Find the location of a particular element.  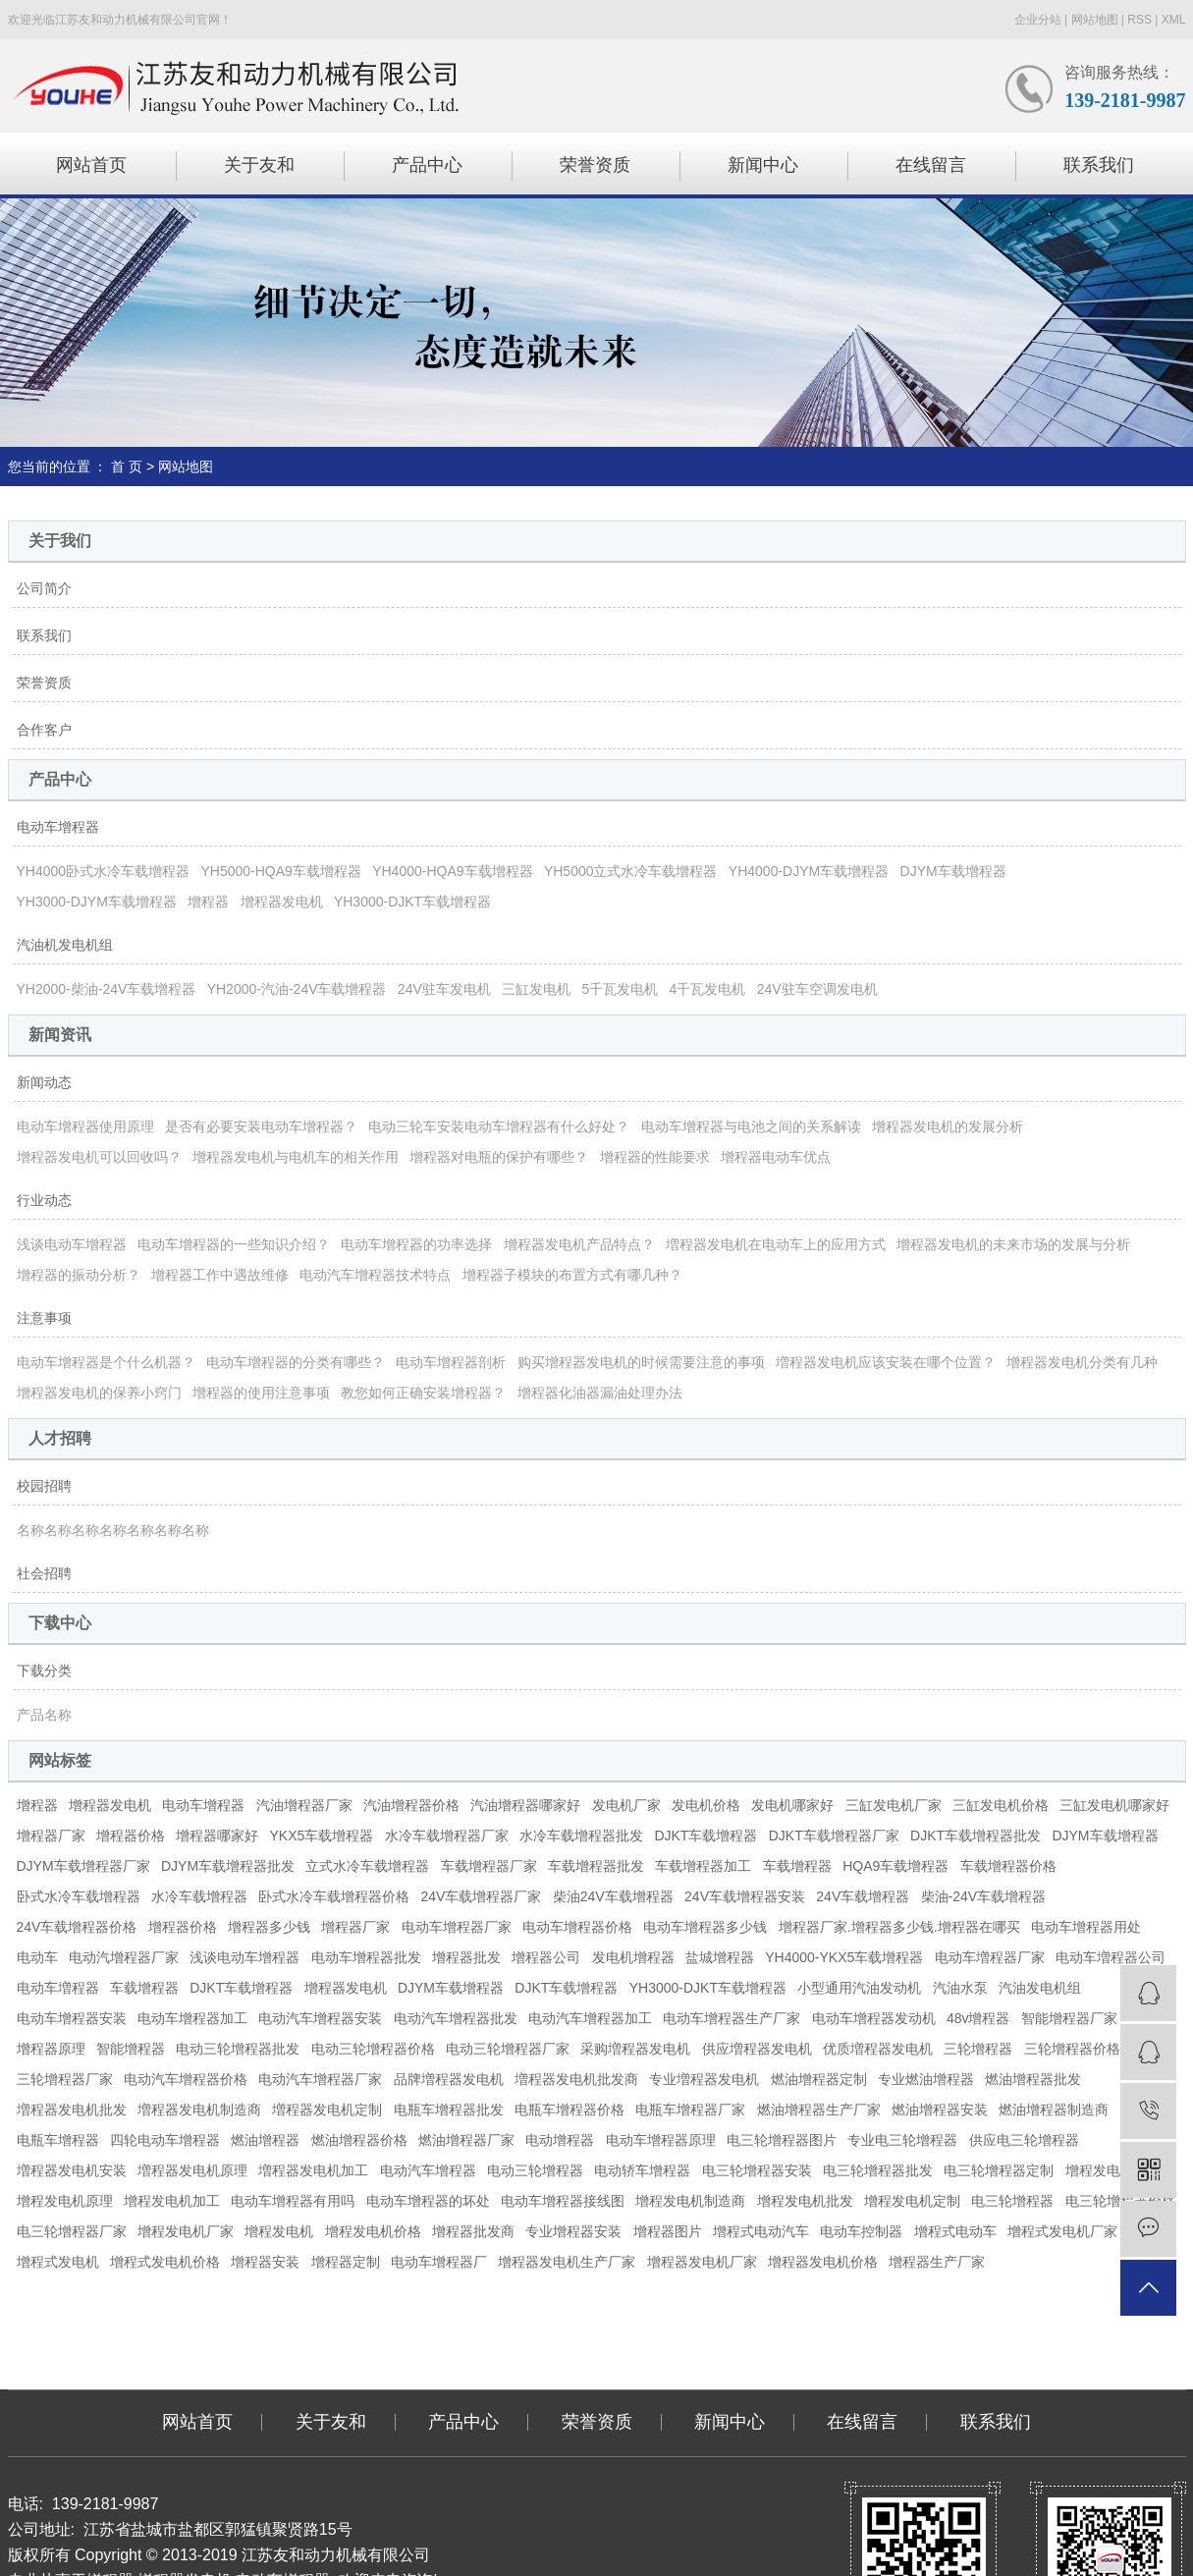

燃油增程器厂家 is located at coordinates (466, 2140).